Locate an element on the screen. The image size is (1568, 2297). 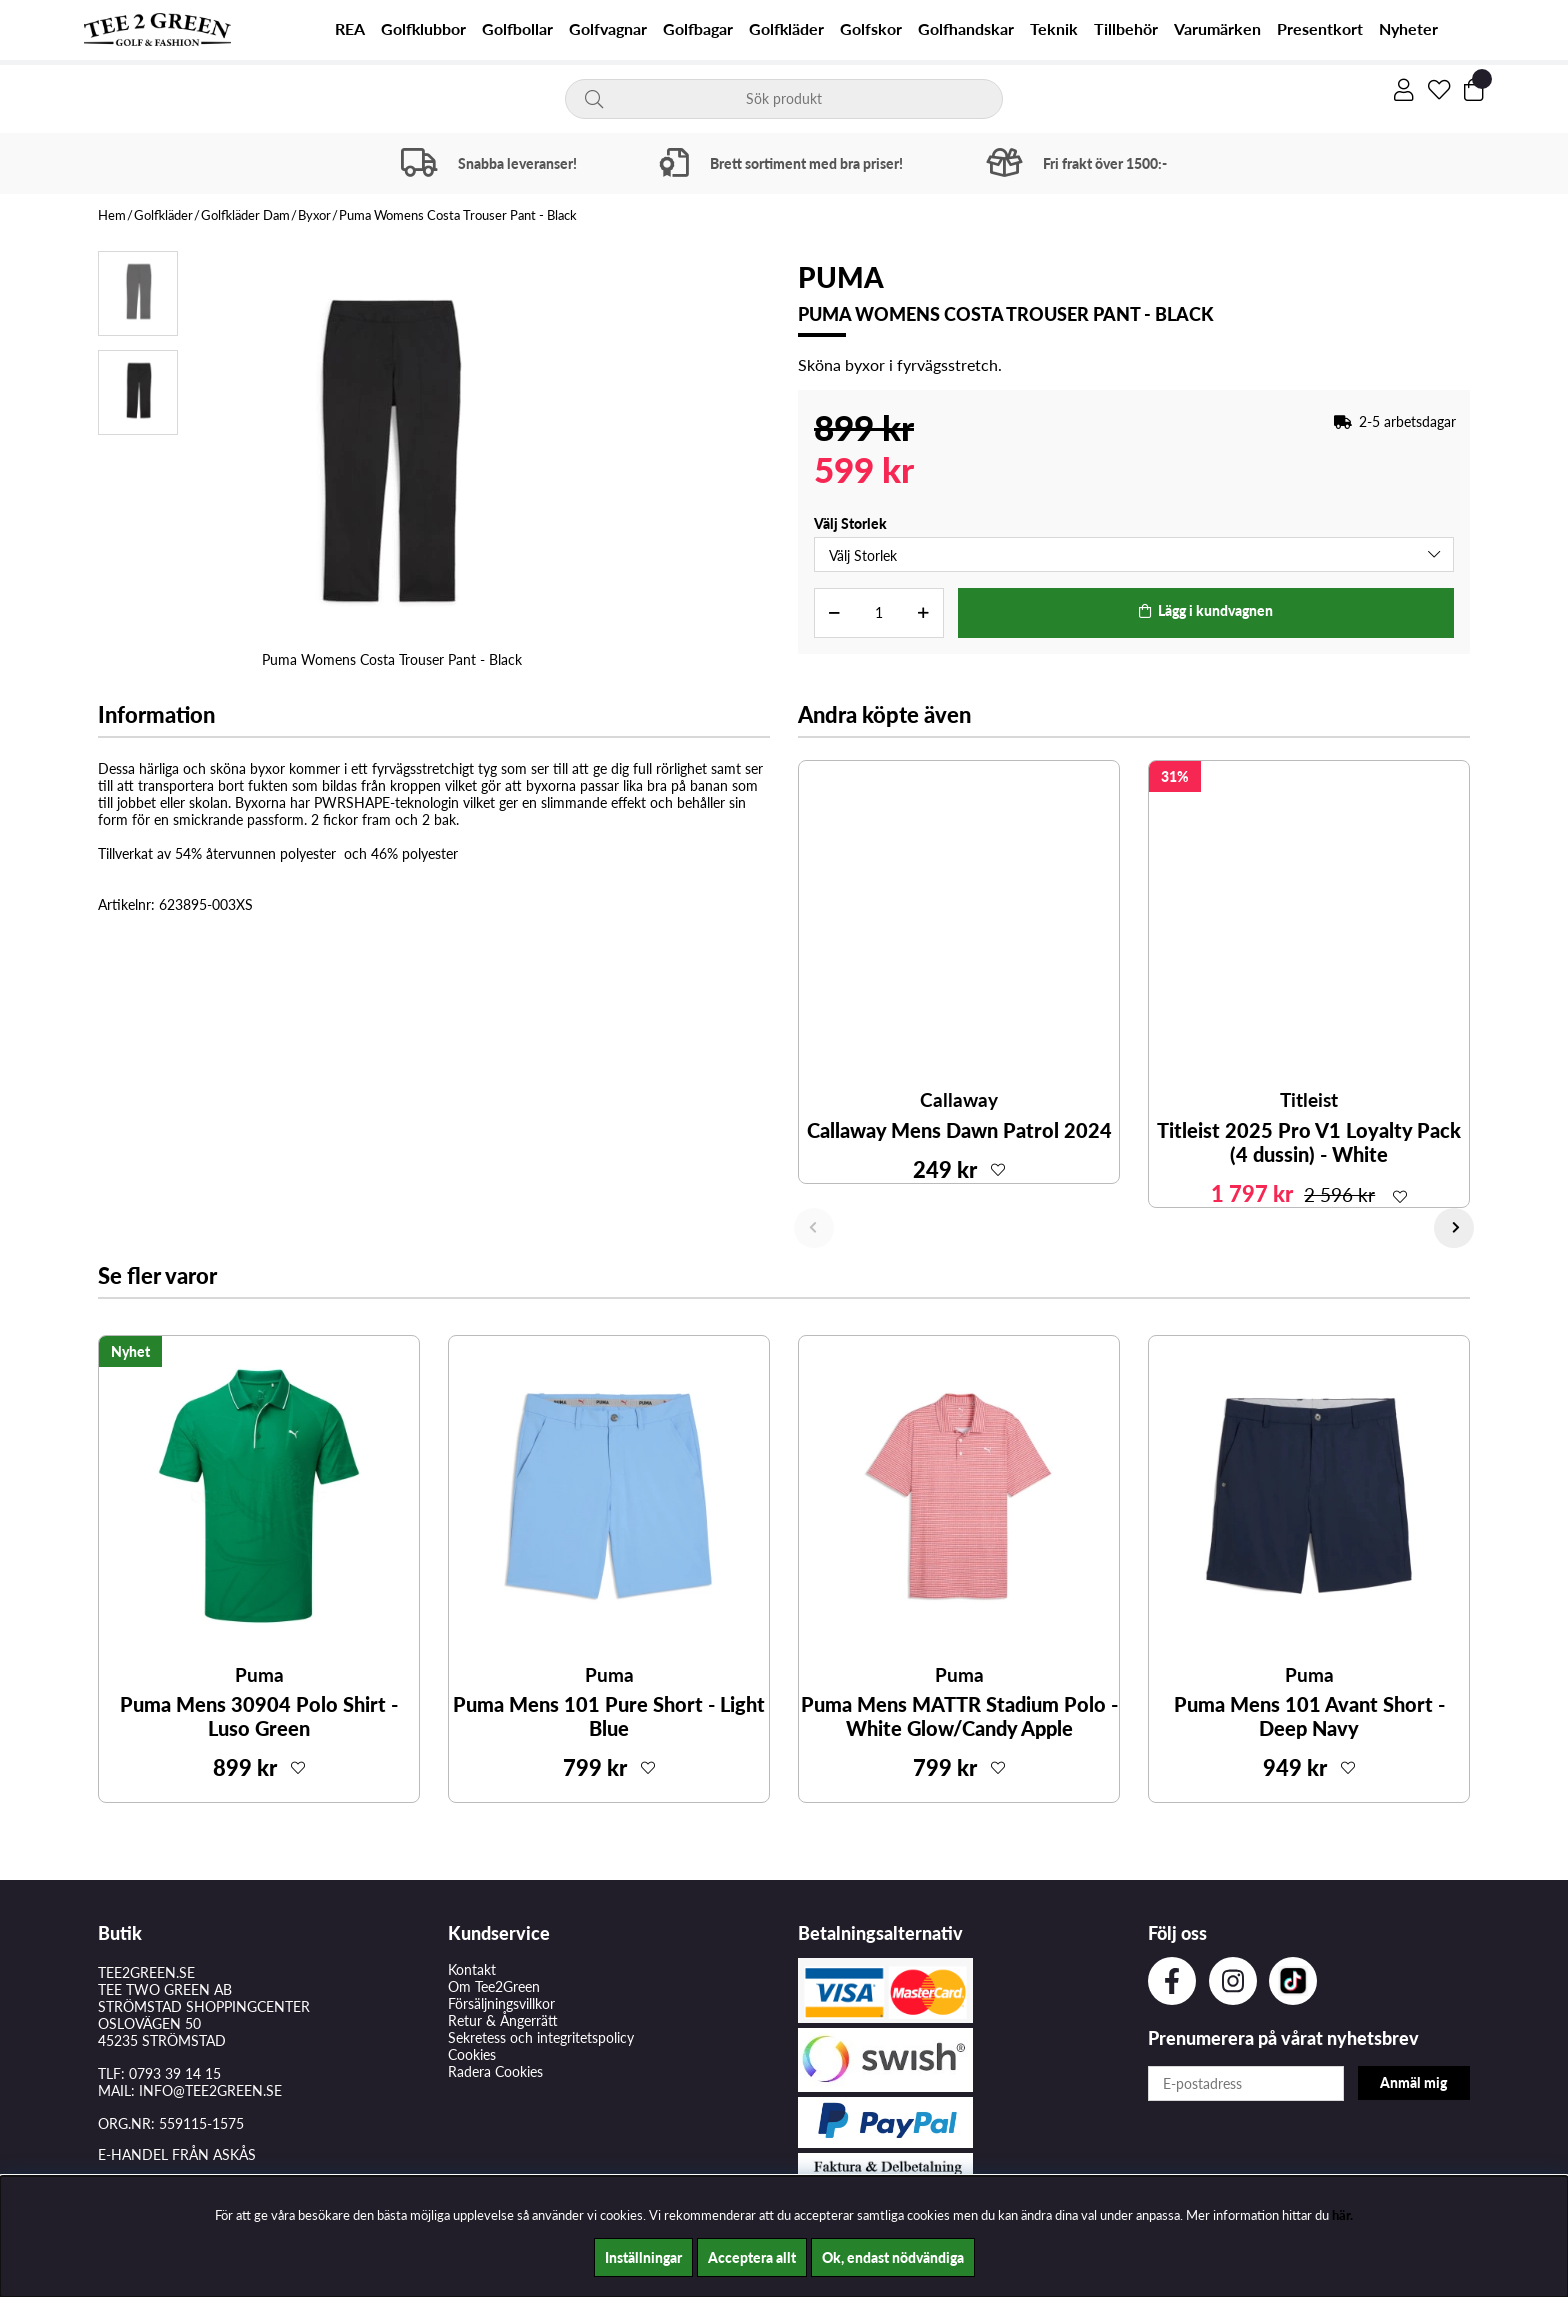
Puma Mens 101 Pure Short - Light Blue is located at coordinates (609, 1716).